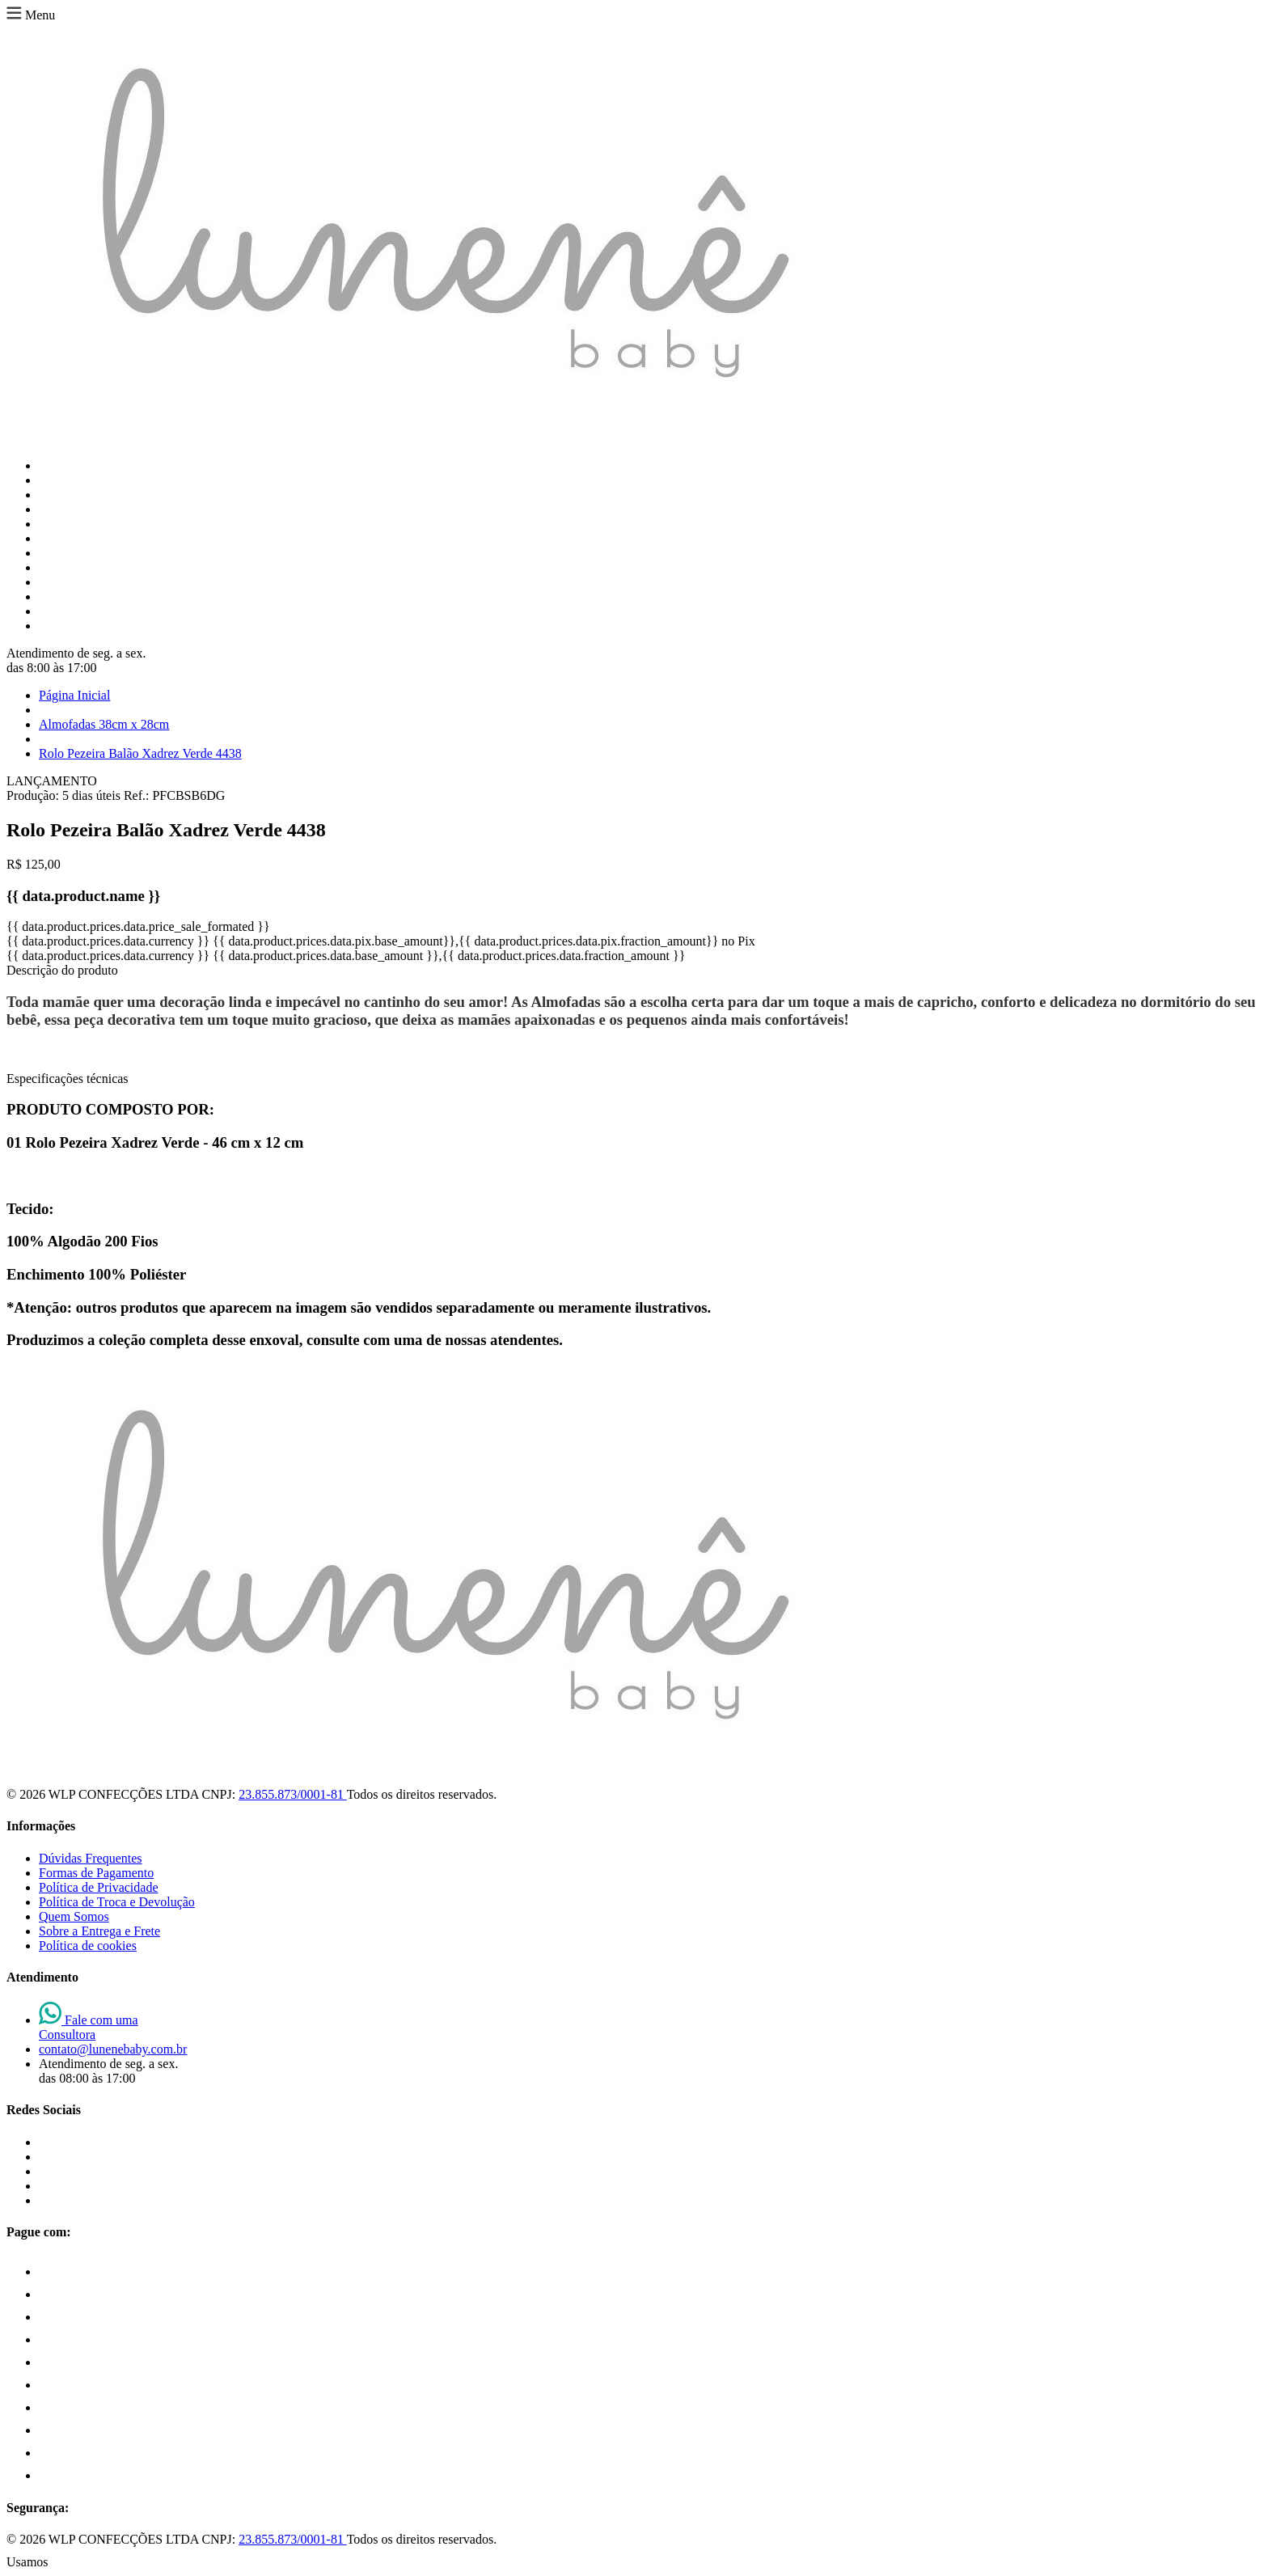  What do you see at coordinates (113, 2049) in the screenshot?
I see `contato@lunenebaby.com.br` at bounding box center [113, 2049].